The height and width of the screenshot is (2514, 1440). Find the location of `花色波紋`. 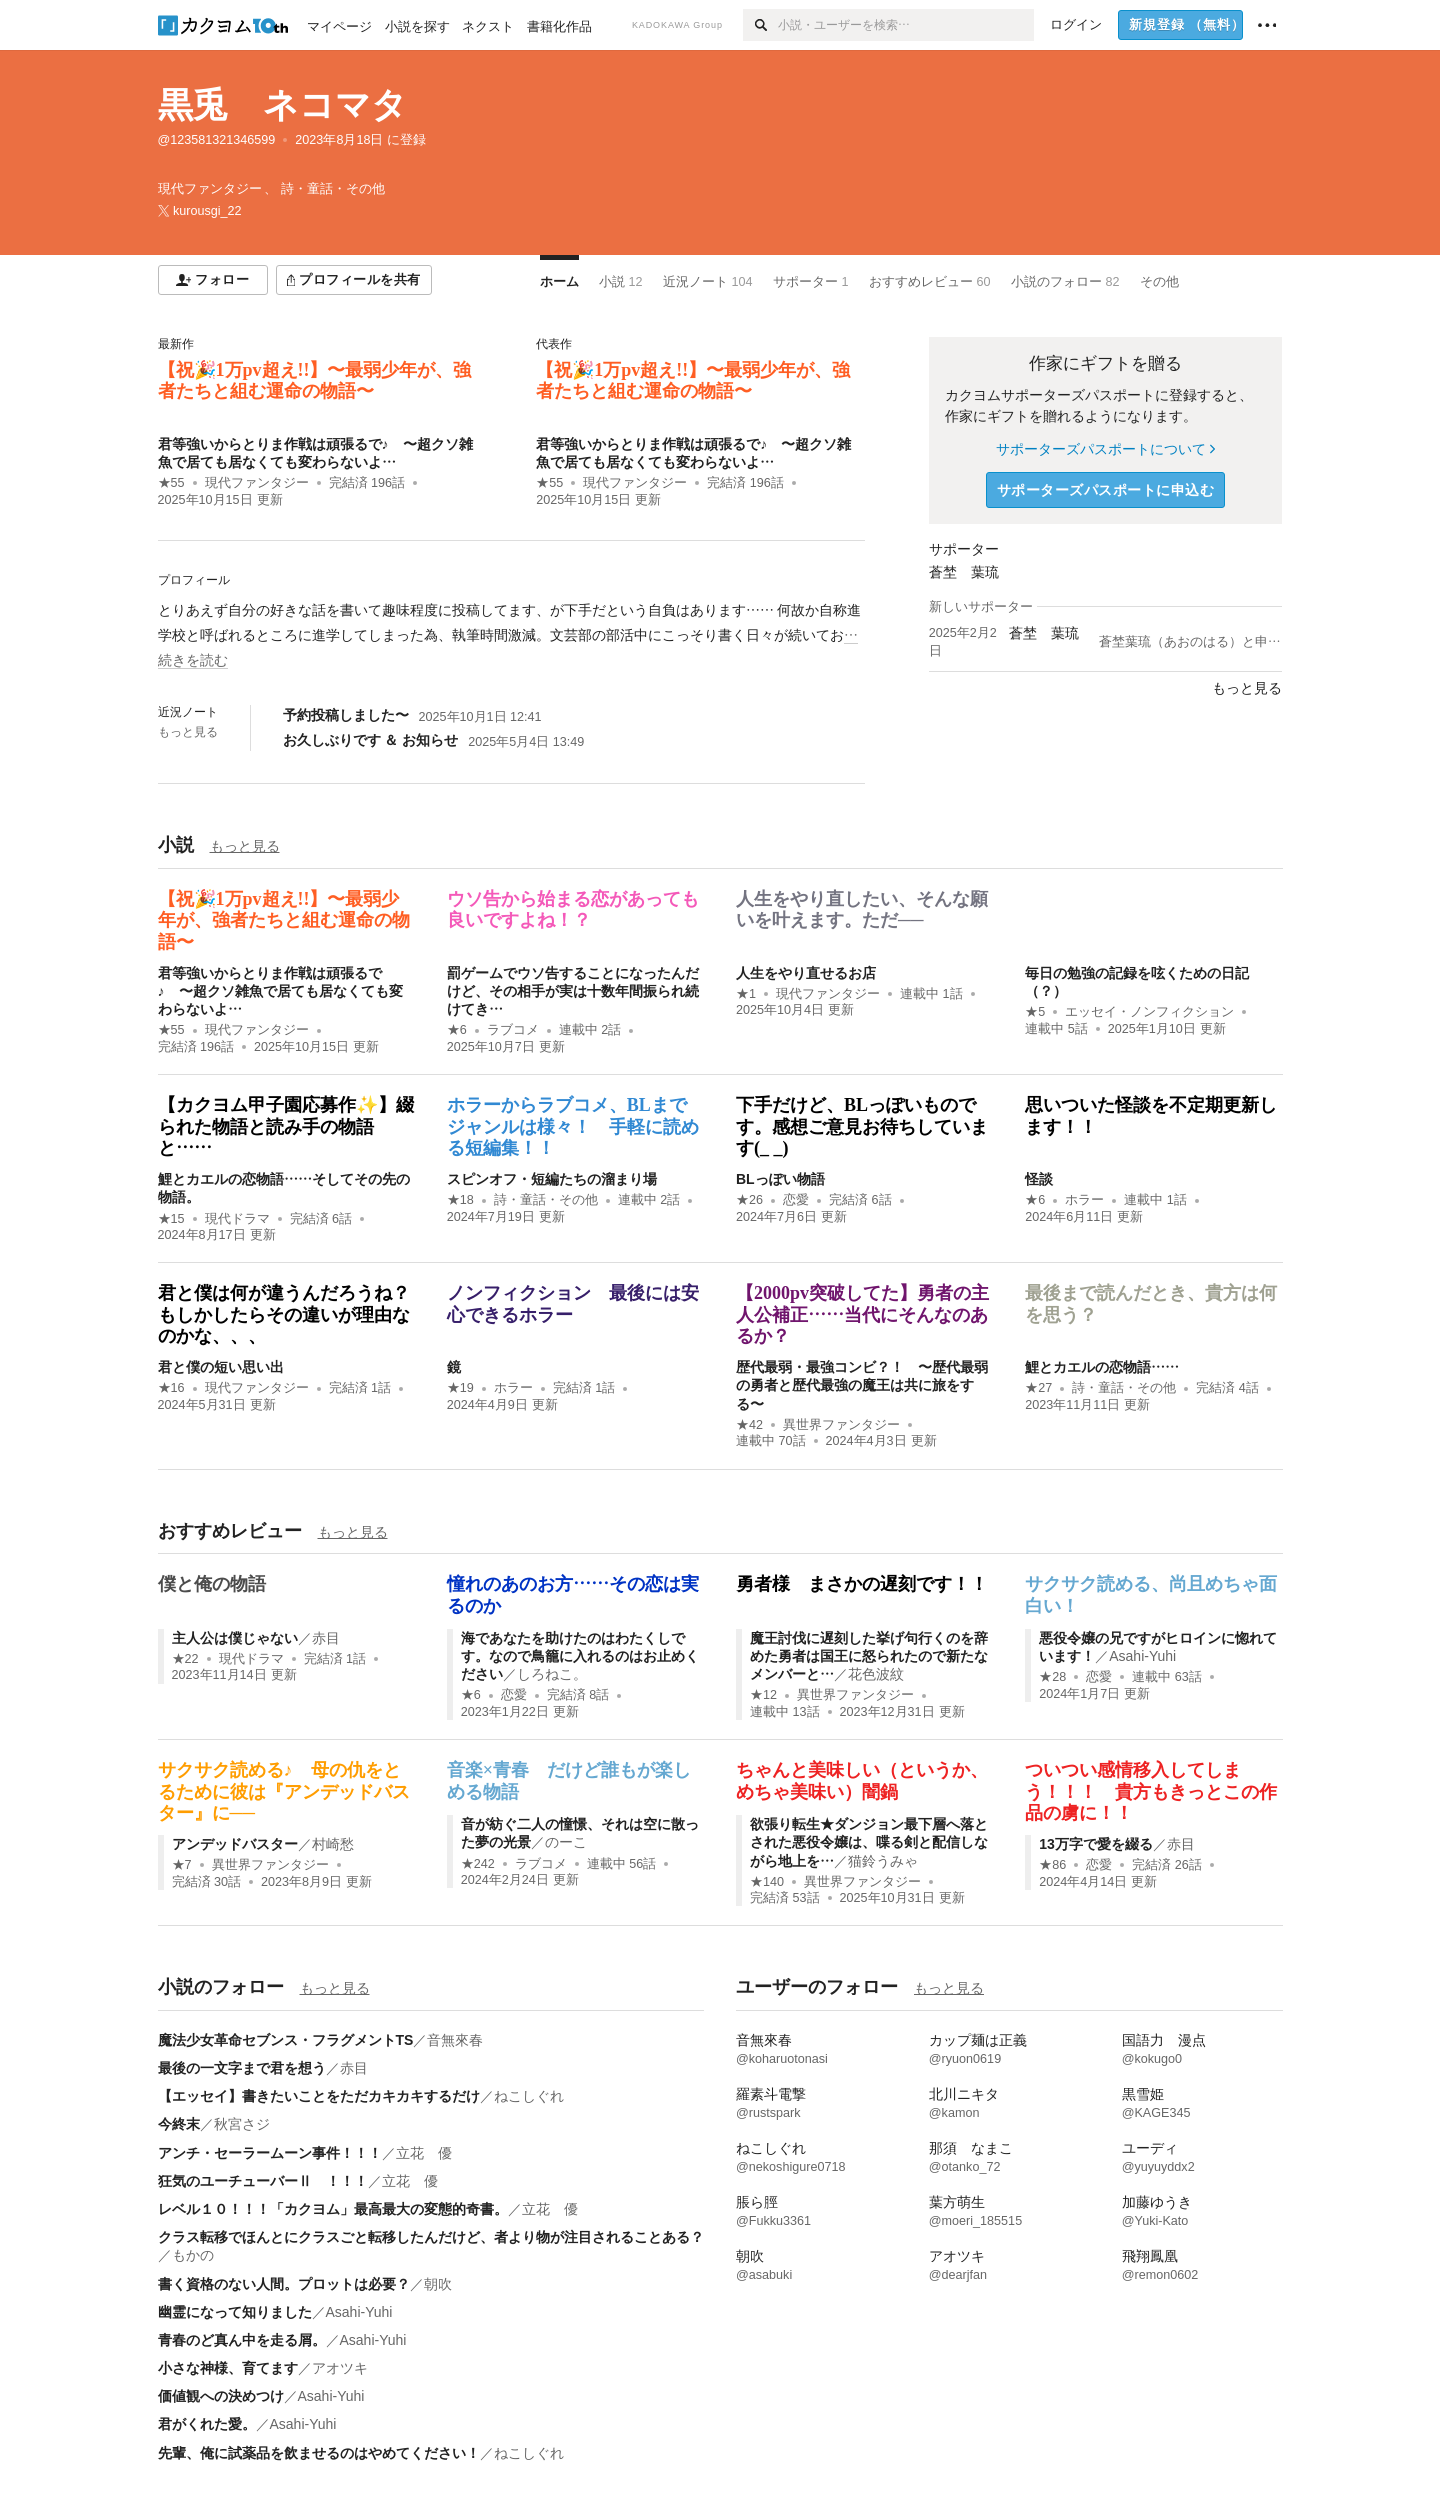

花色波紋 is located at coordinates (876, 1674).